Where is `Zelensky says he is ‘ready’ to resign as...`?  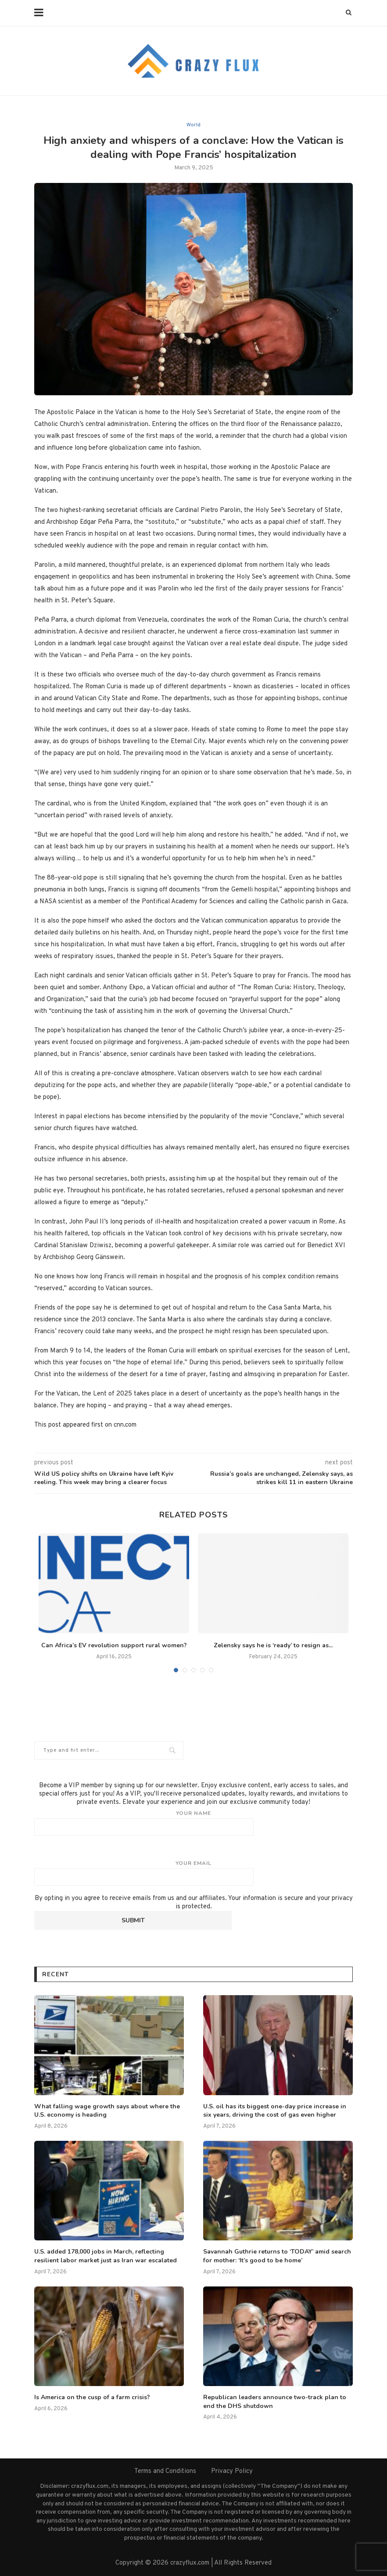
Zelensky says he is ‘ready’ to resign as... is located at coordinates (273, 1645).